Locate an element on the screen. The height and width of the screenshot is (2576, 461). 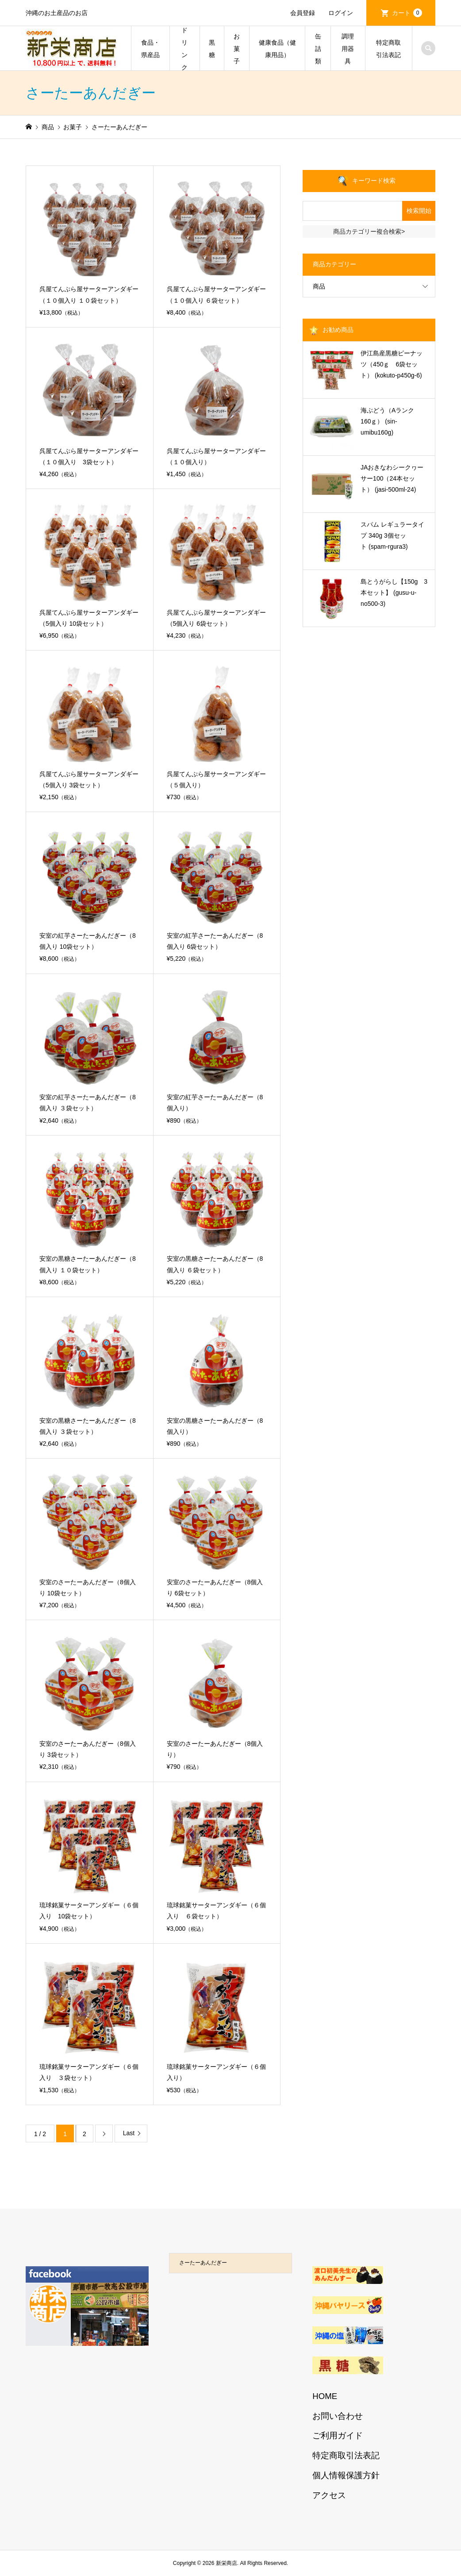
お問い合わせ is located at coordinates (337, 2416).